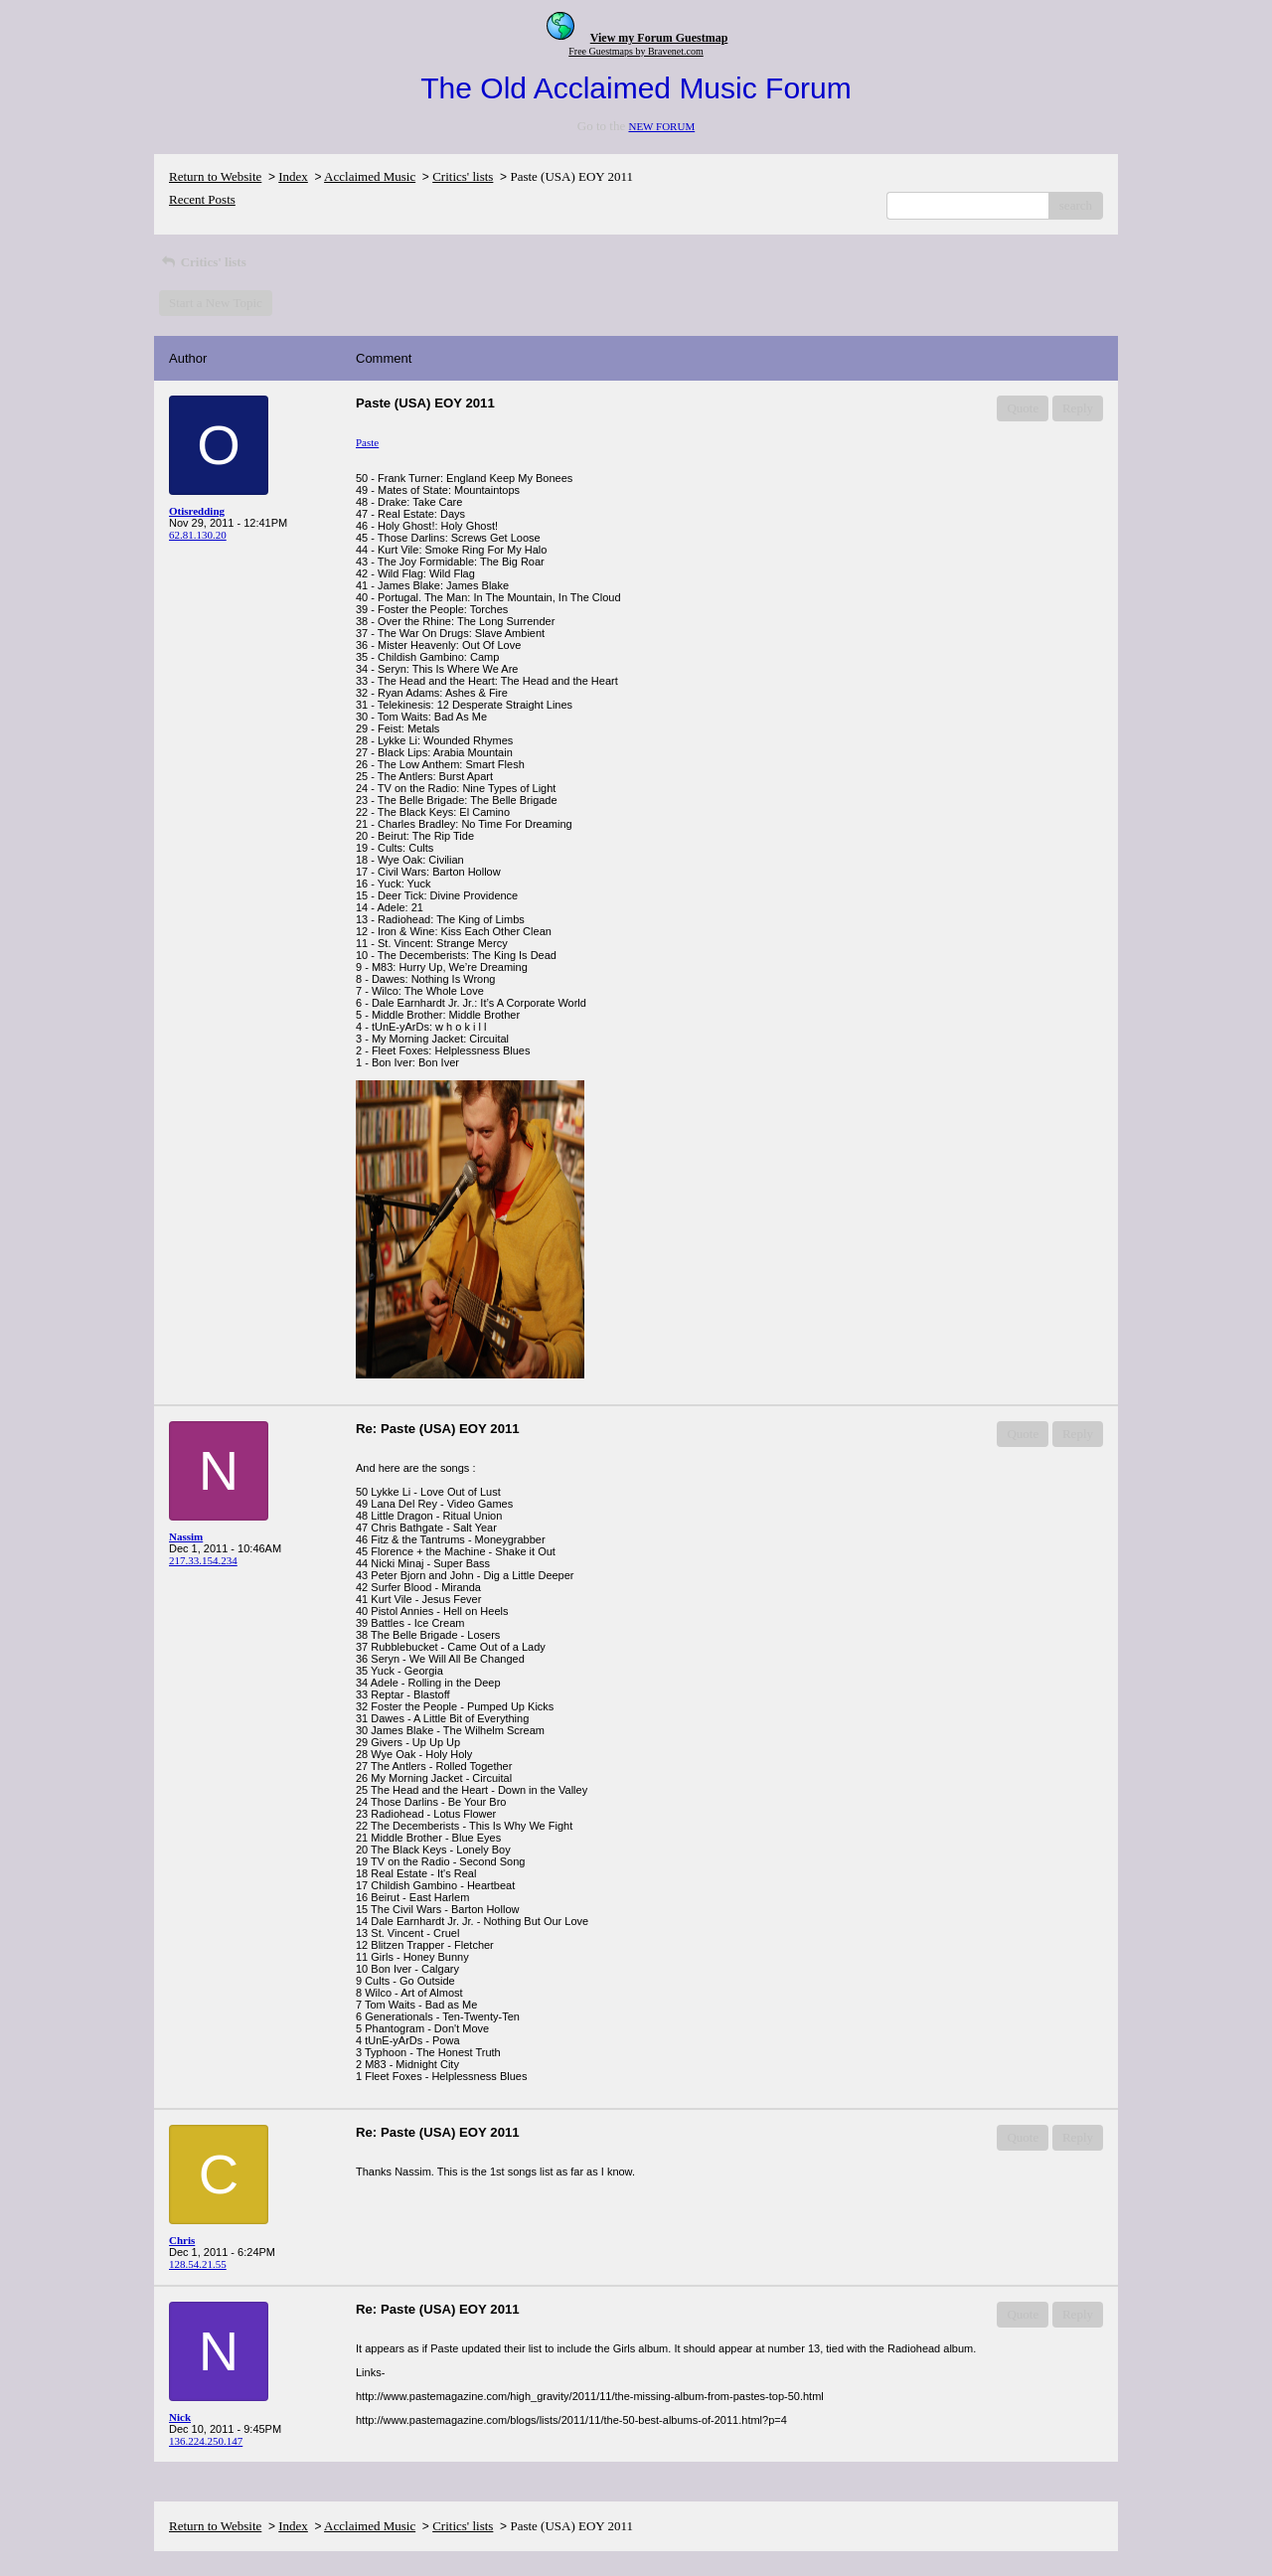 This screenshot has height=2576, width=1272. What do you see at coordinates (198, 535) in the screenshot?
I see `62.81.130.20` at bounding box center [198, 535].